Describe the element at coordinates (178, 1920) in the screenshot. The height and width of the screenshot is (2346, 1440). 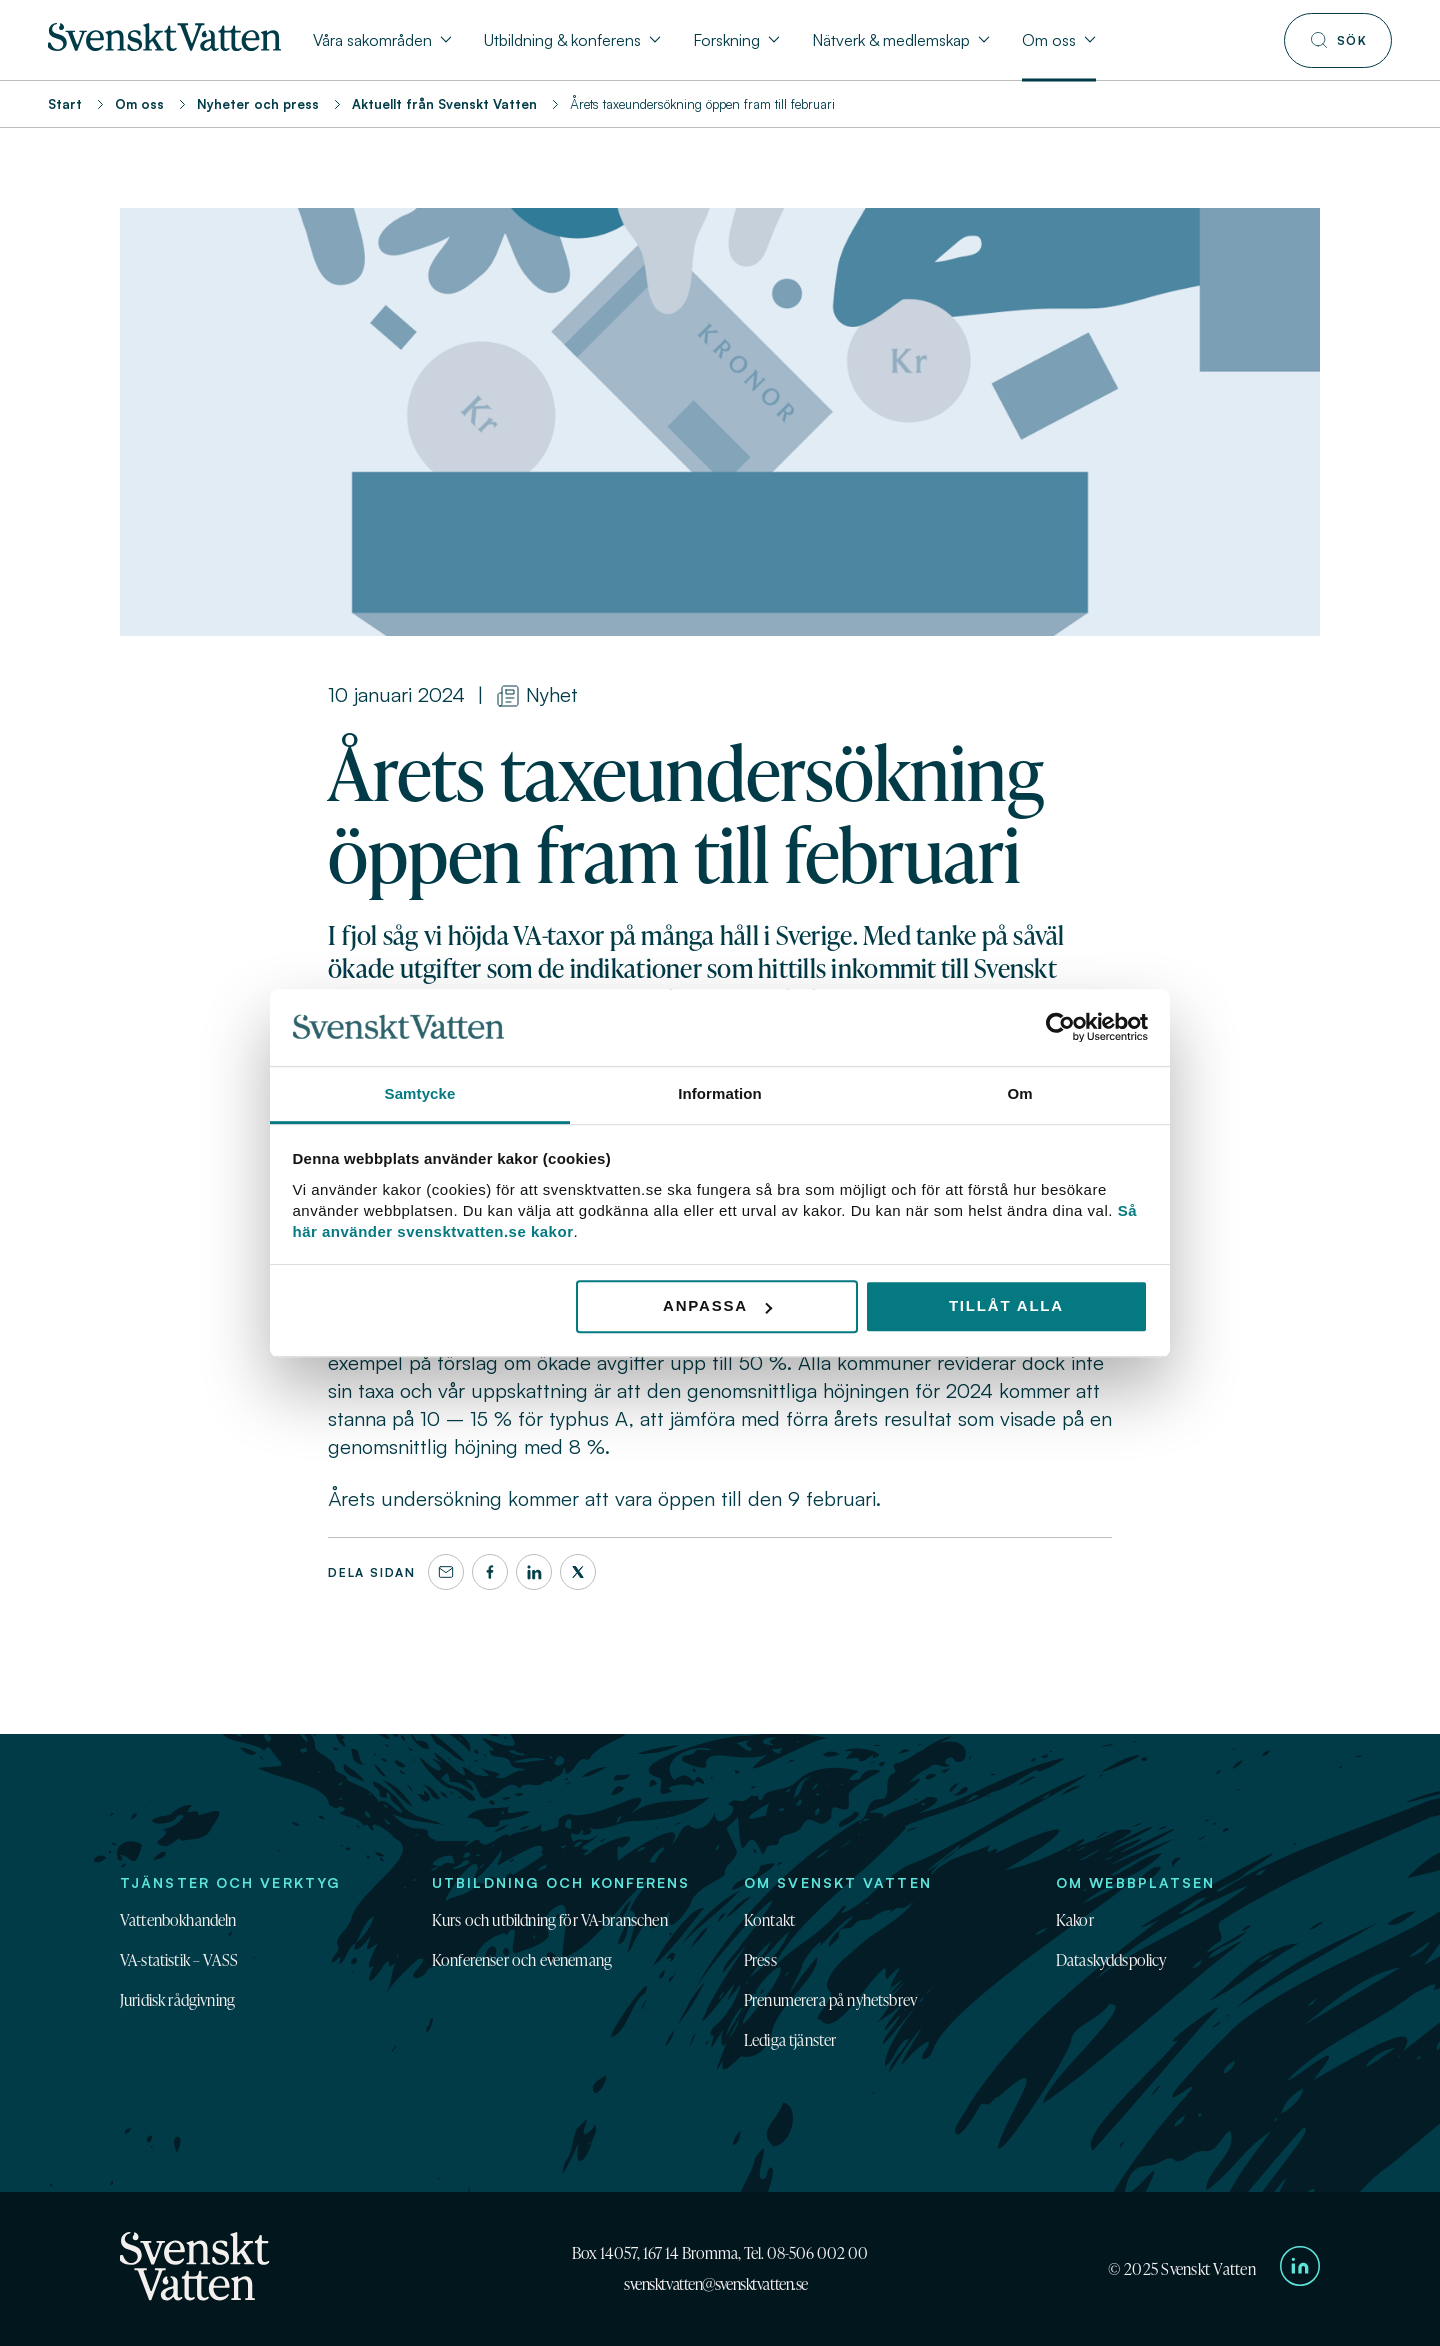
I see `Vattenbokhandeln` at that location.